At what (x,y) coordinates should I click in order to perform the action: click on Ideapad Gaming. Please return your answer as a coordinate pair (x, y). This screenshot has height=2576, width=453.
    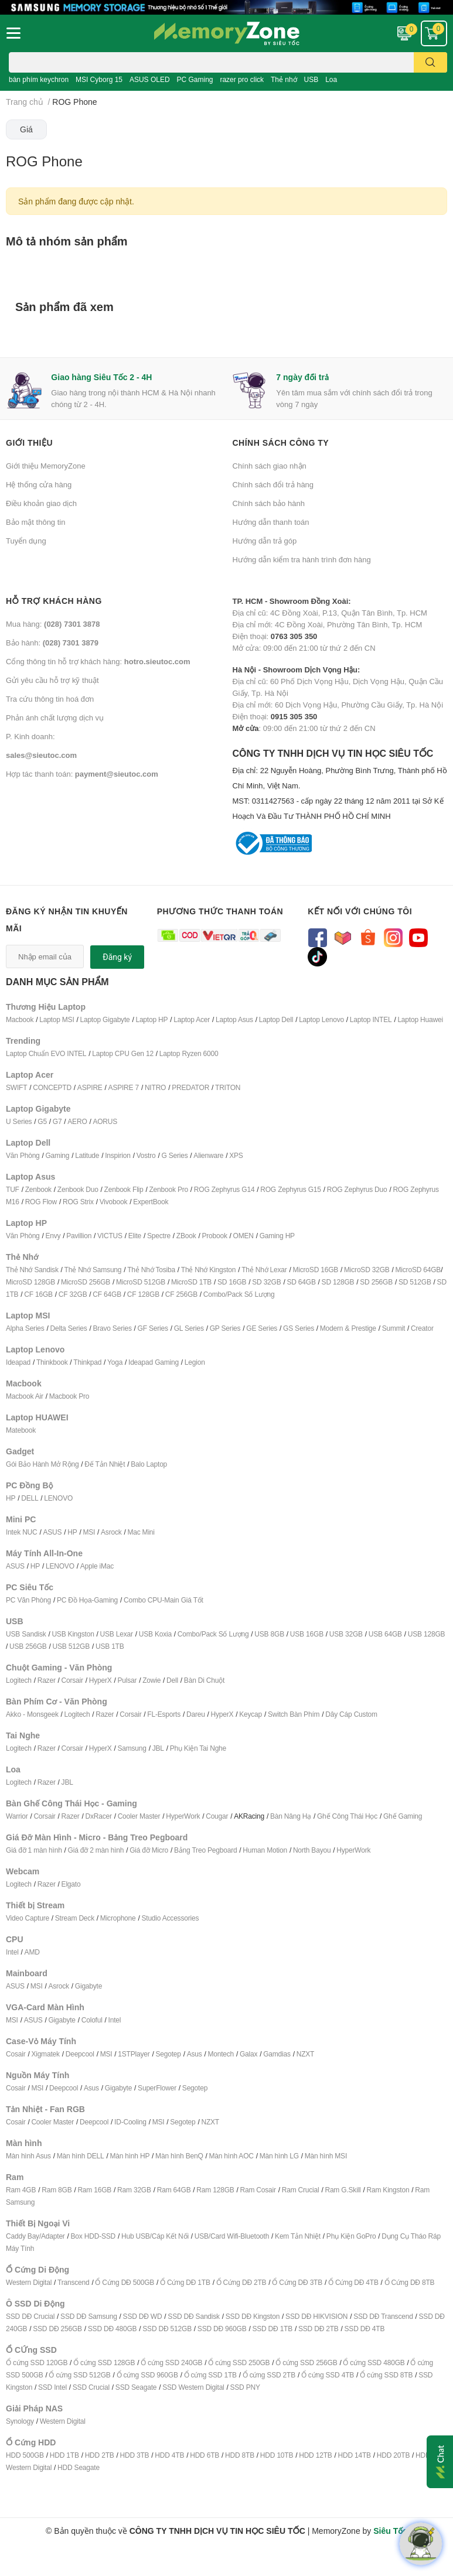
    Looking at the image, I should click on (153, 1362).